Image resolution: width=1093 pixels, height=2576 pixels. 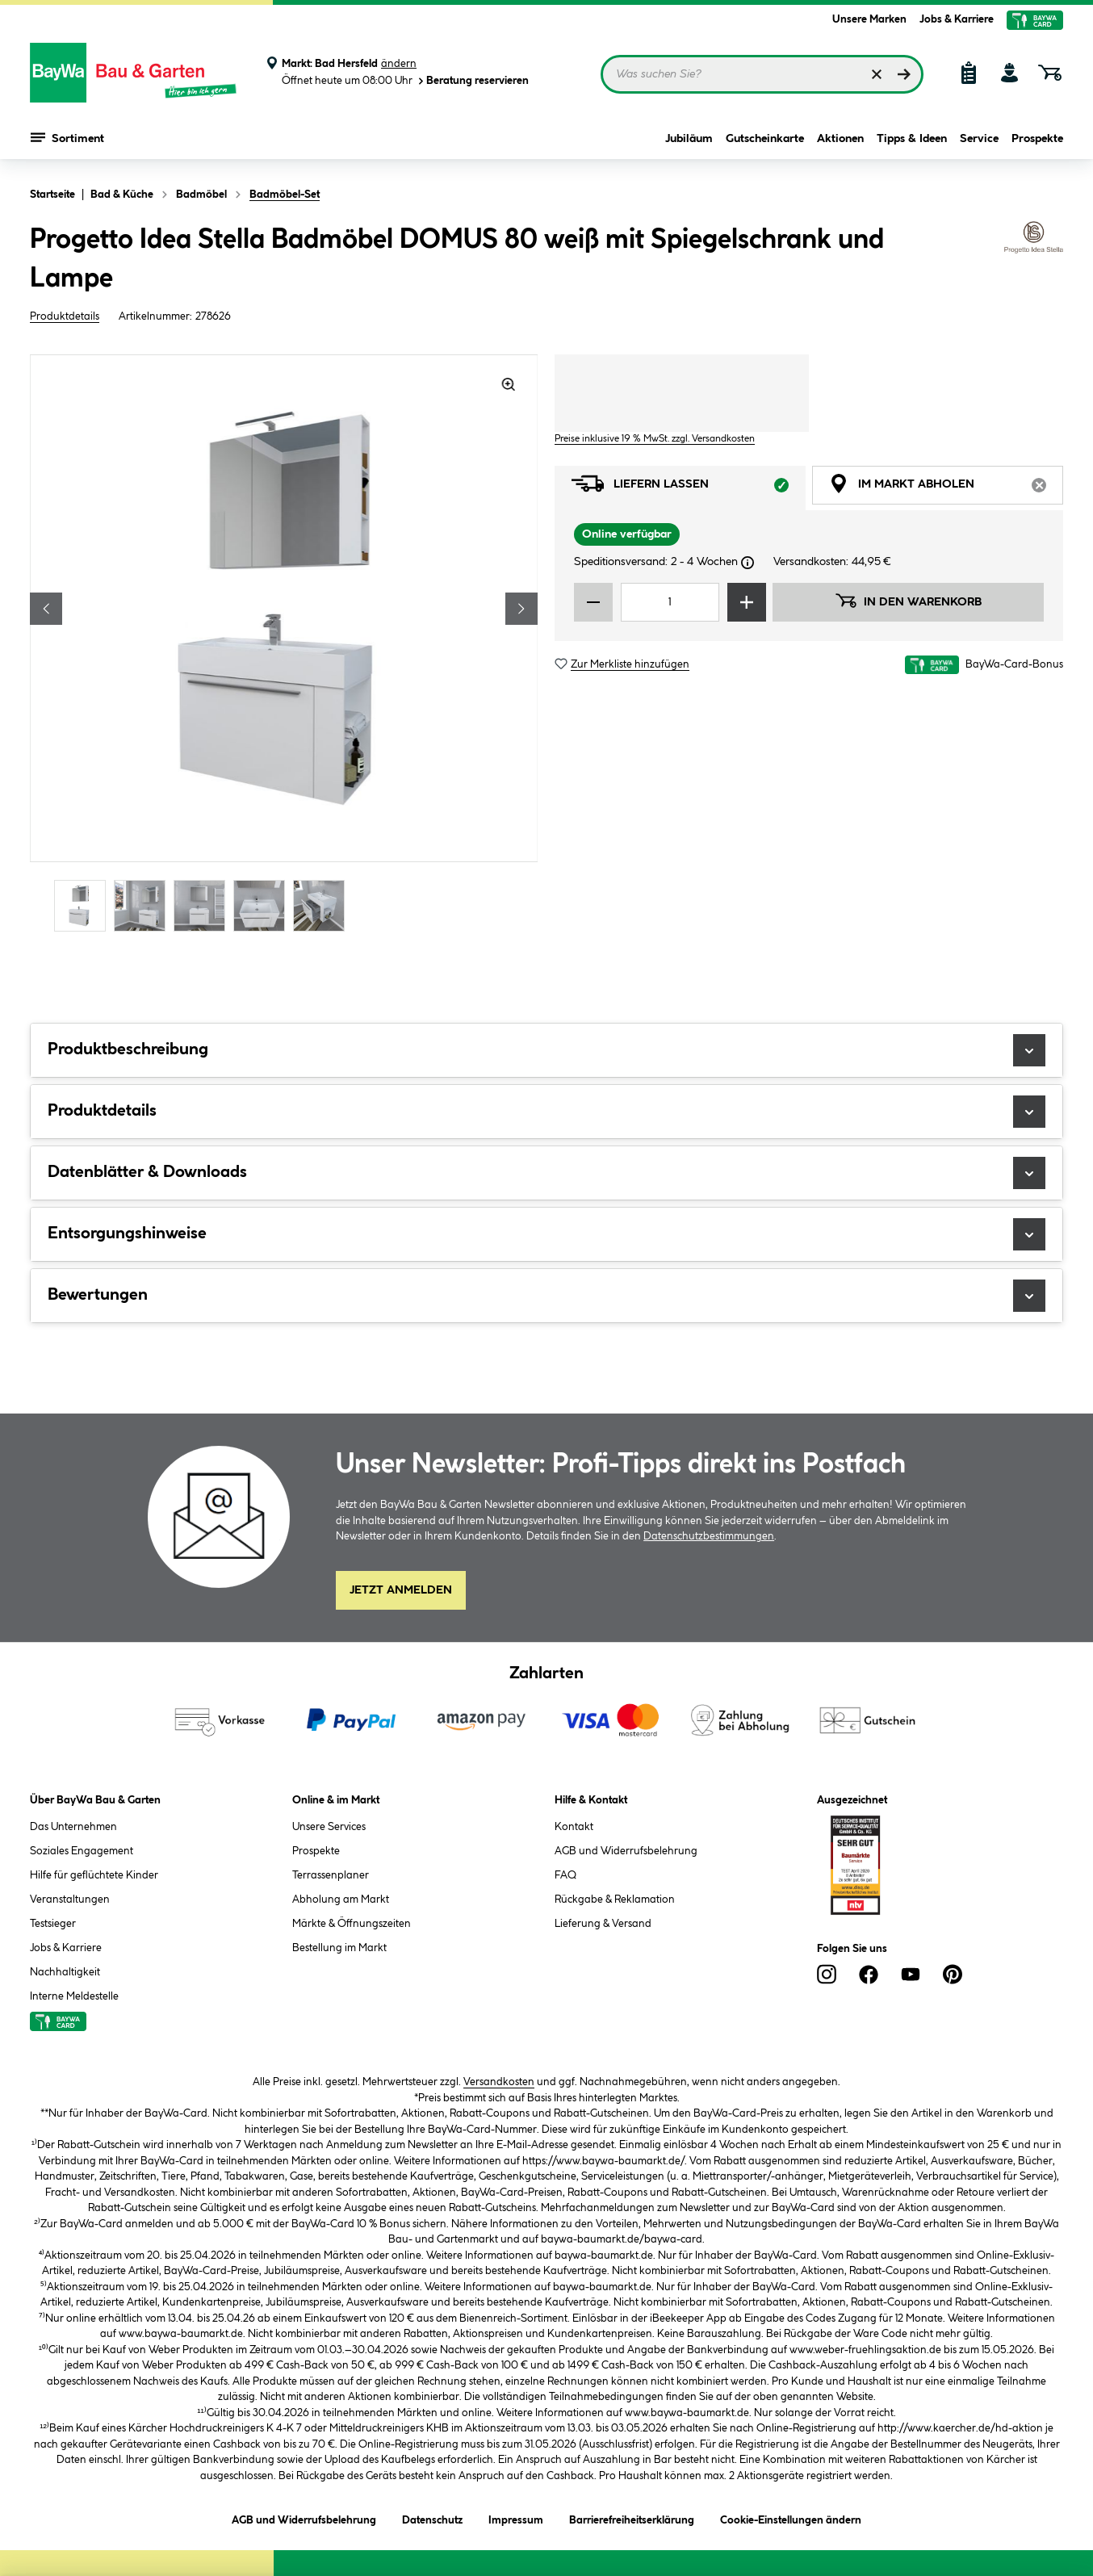 What do you see at coordinates (67, 137) in the screenshot?
I see `Sortiment [Menü mit Sortiment anzeigen]` at bounding box center [67, 137].